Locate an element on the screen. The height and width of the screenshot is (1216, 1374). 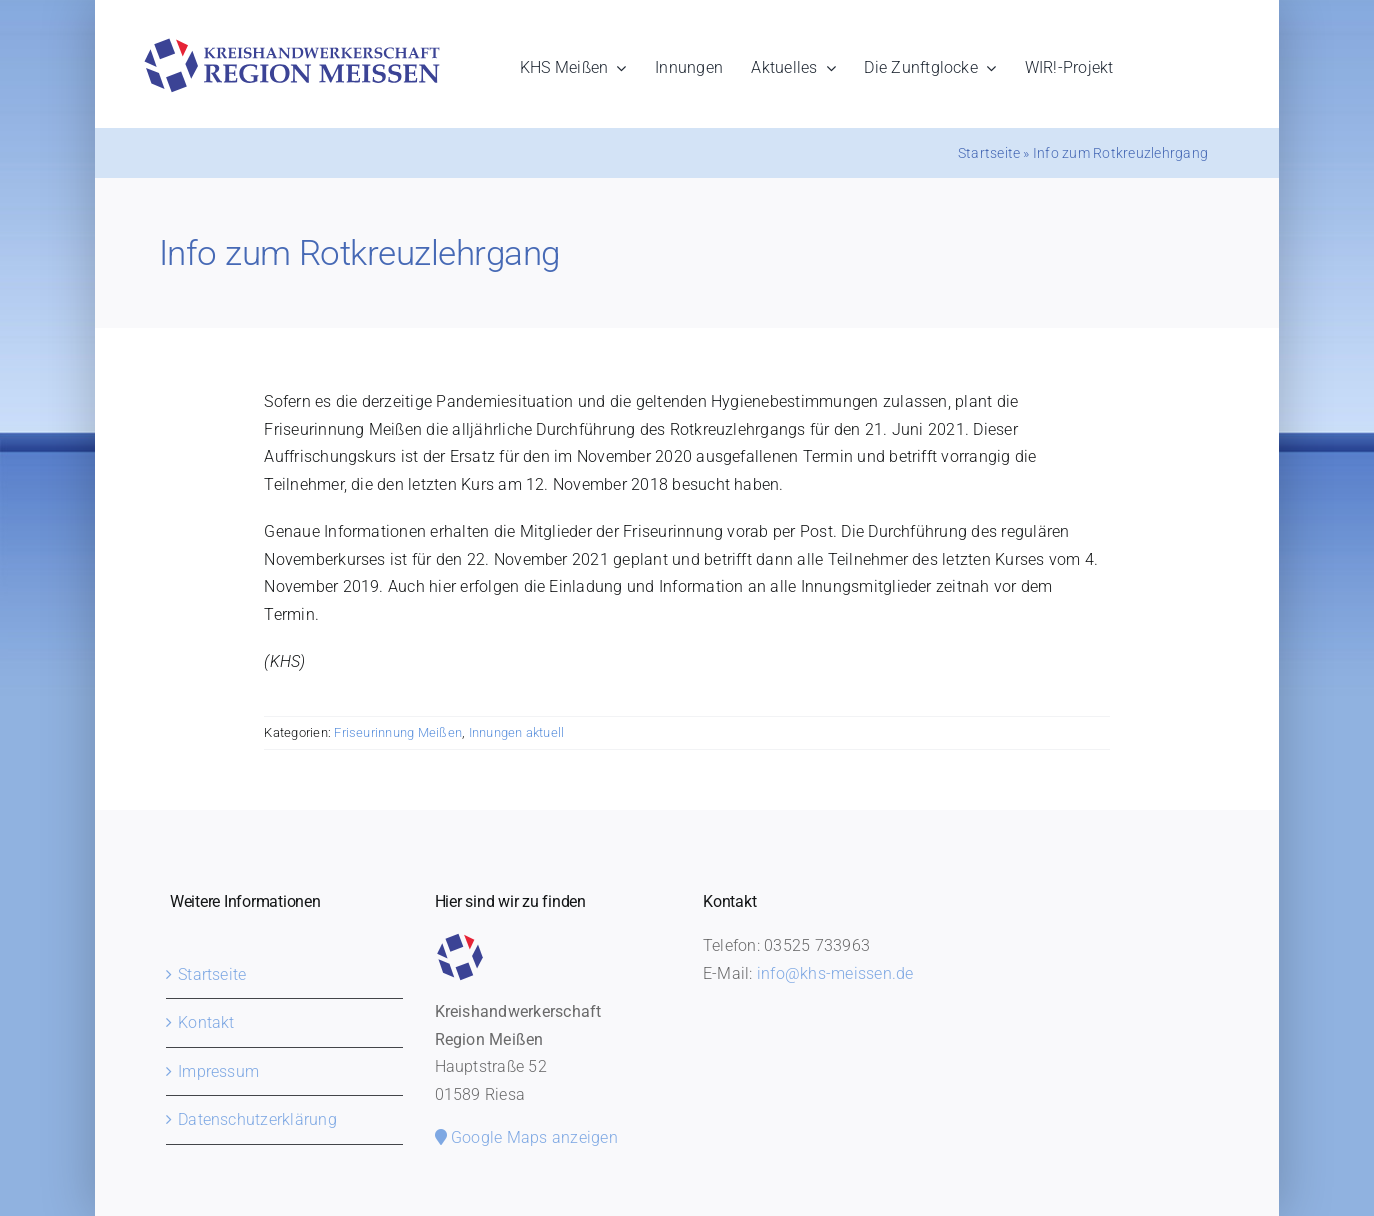
Impressum is located at coordinates (218, 1071).